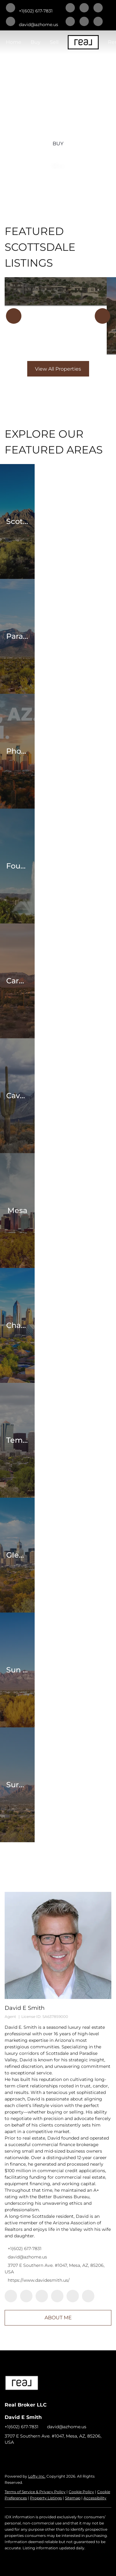 The image size is (116, 2576). What do you see at coordinates (32, 22) in the screenshot?
I see `[Email david@azhome.us. Opens your email app.]` at bounding box center [32, 22].